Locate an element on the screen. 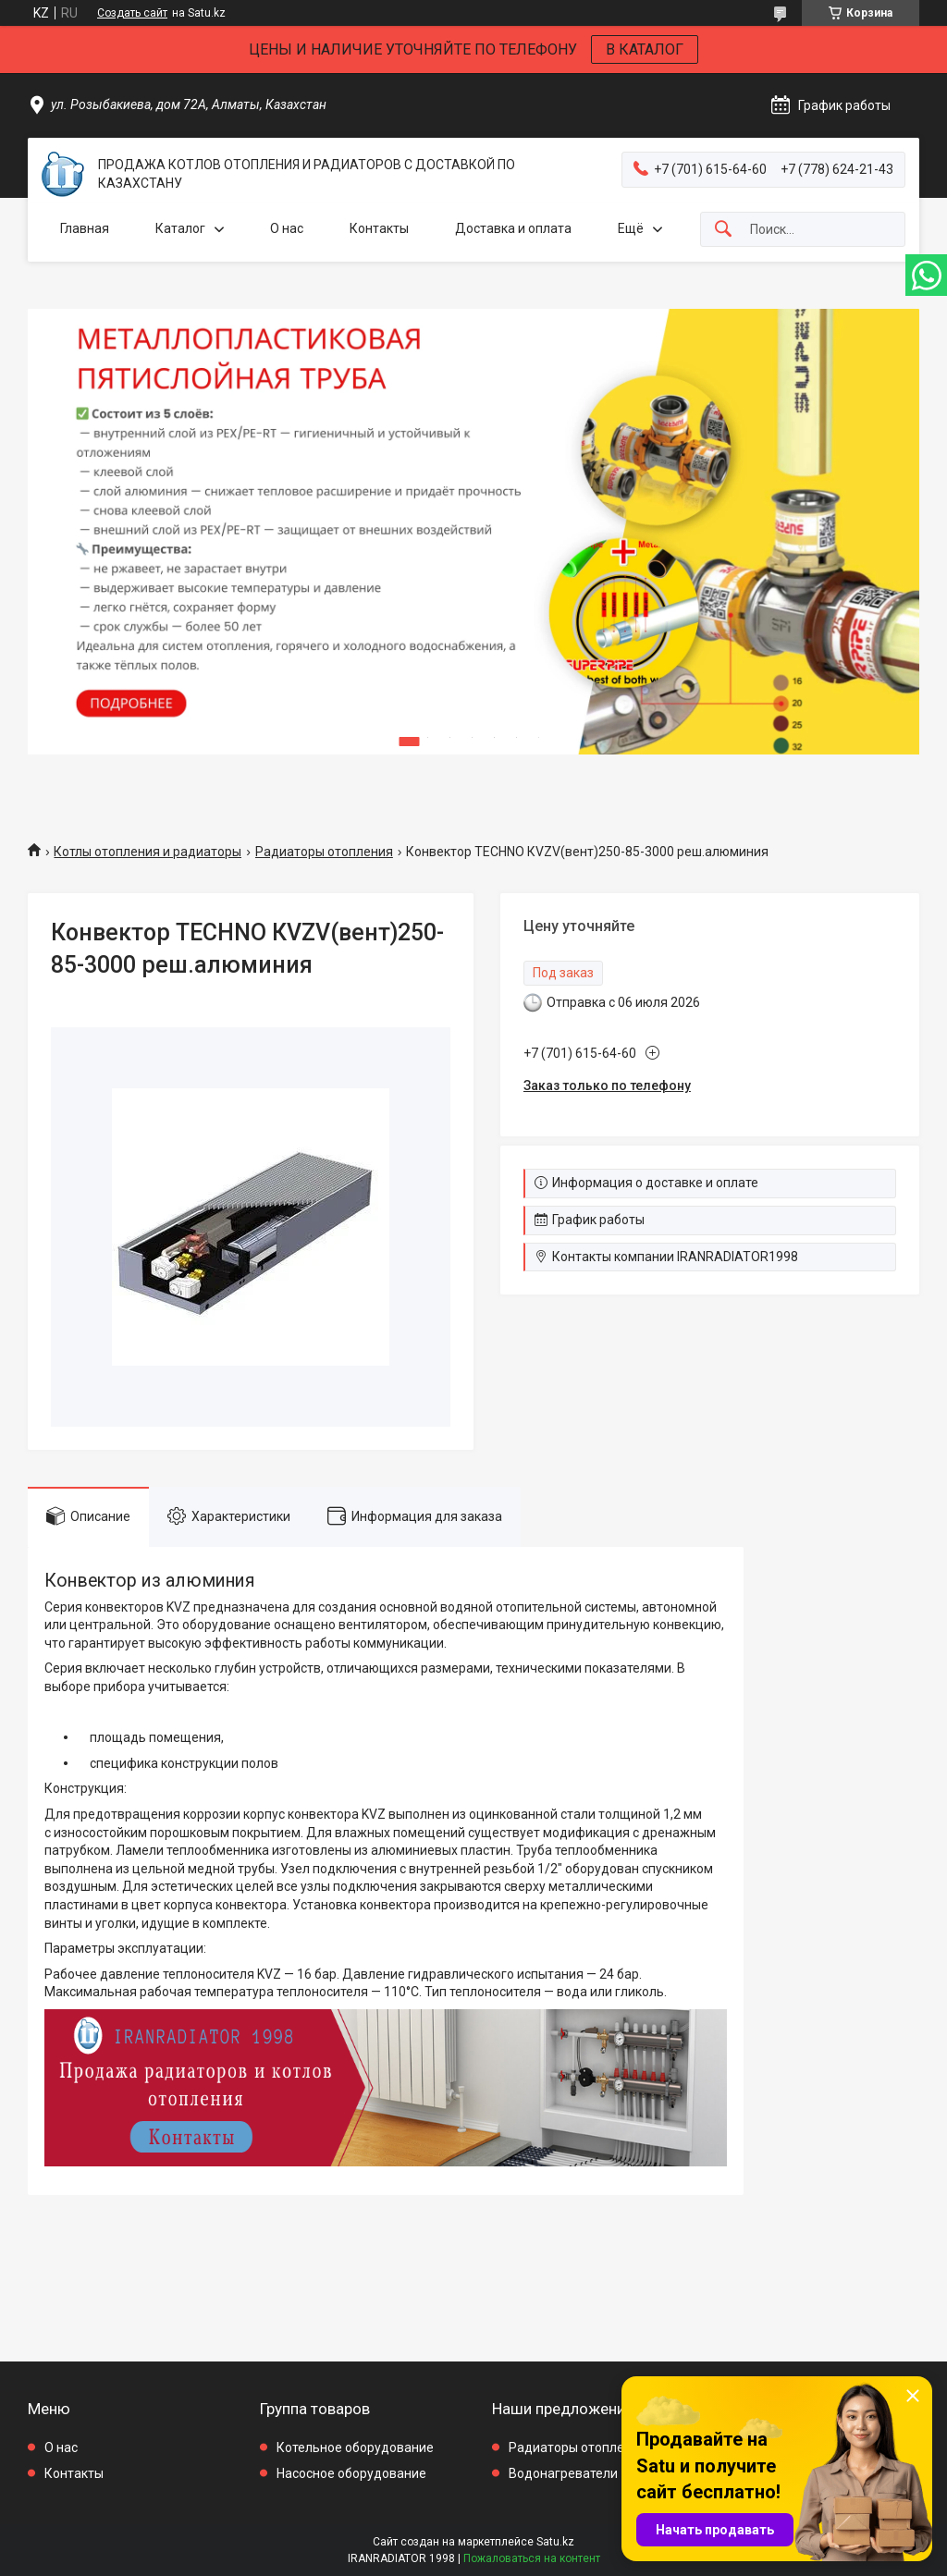 This screenshot has height=2576, width=947. Радиаторы отопления is located at coordinates (324, 851).